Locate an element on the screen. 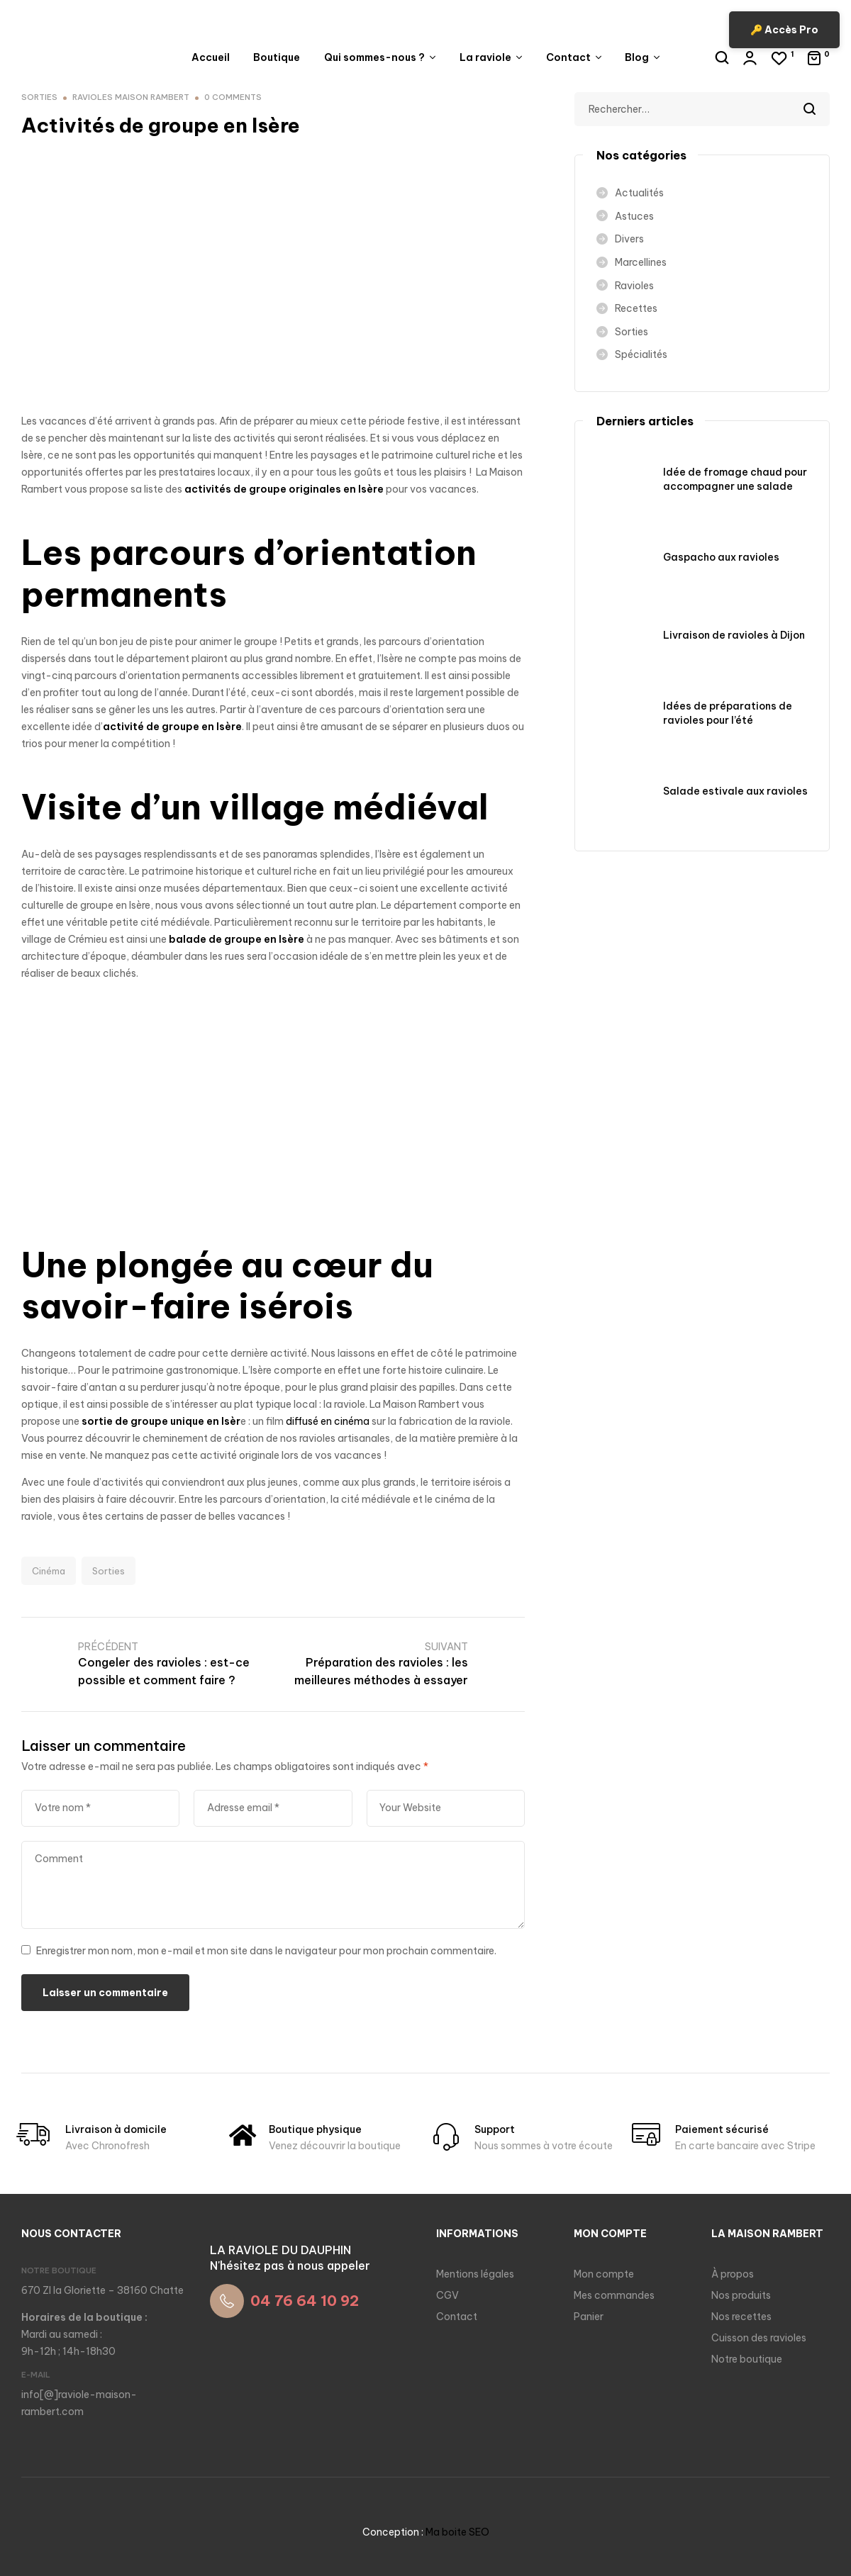 This screenshot has height=2576, width=851. Marcellines is located at coordinates (641, 262).